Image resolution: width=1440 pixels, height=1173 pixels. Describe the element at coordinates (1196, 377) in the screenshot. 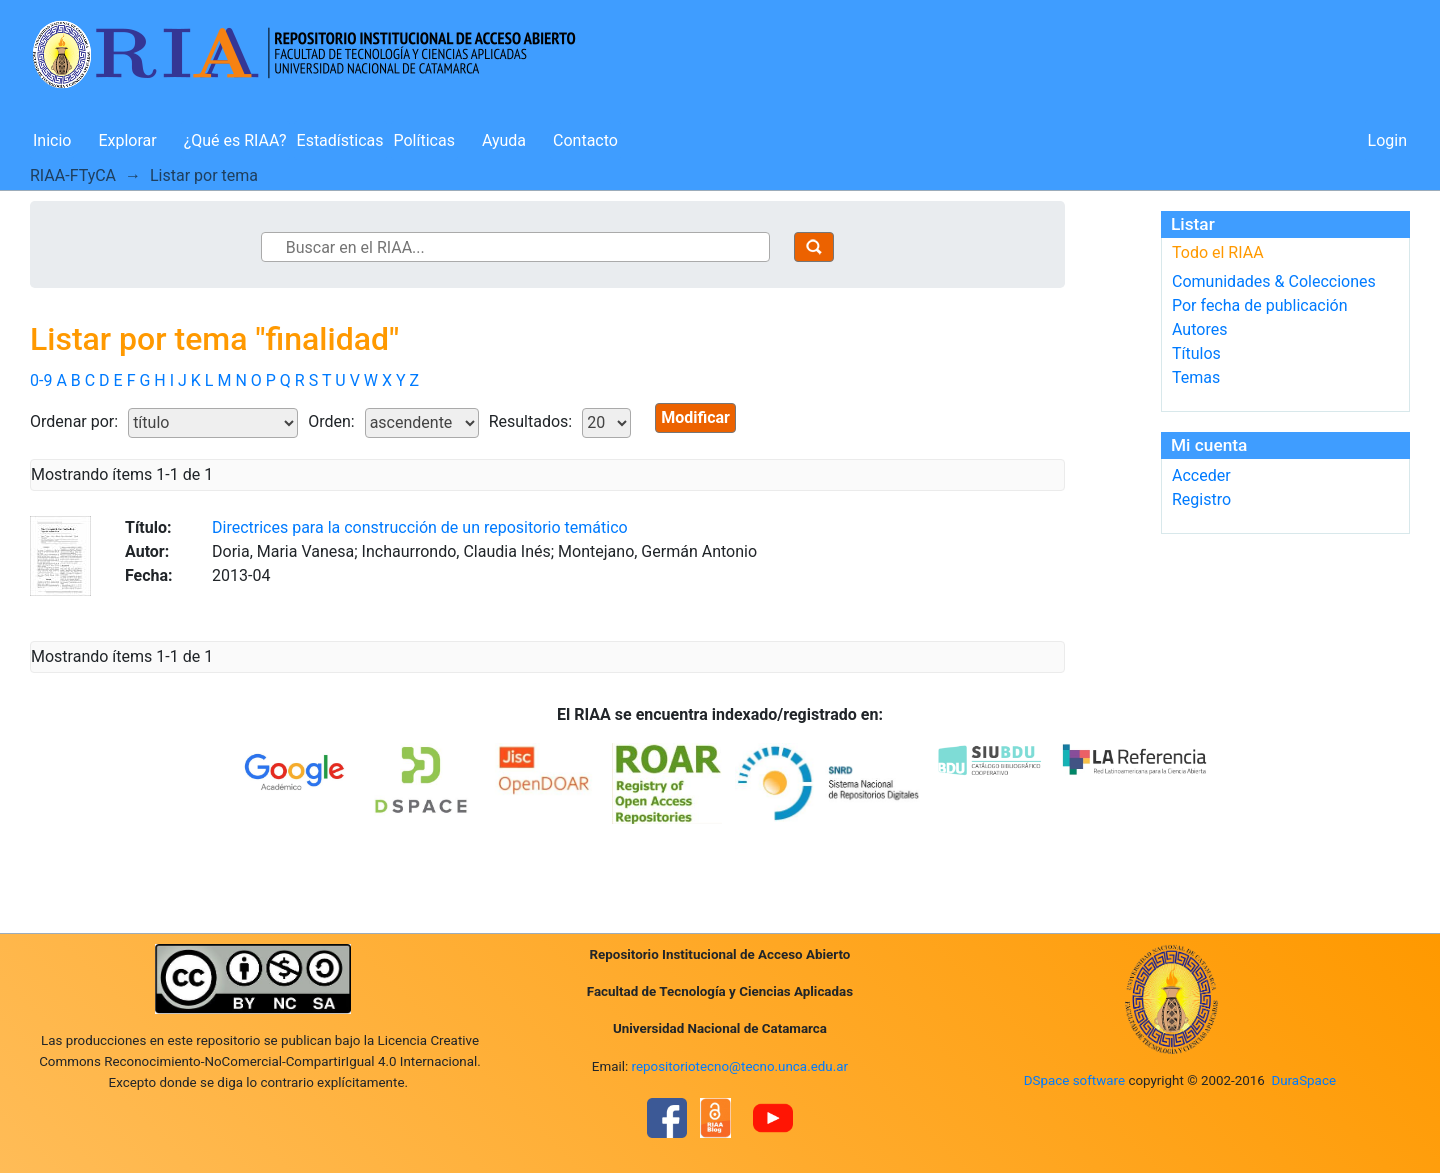

I see `Temas` at that location.